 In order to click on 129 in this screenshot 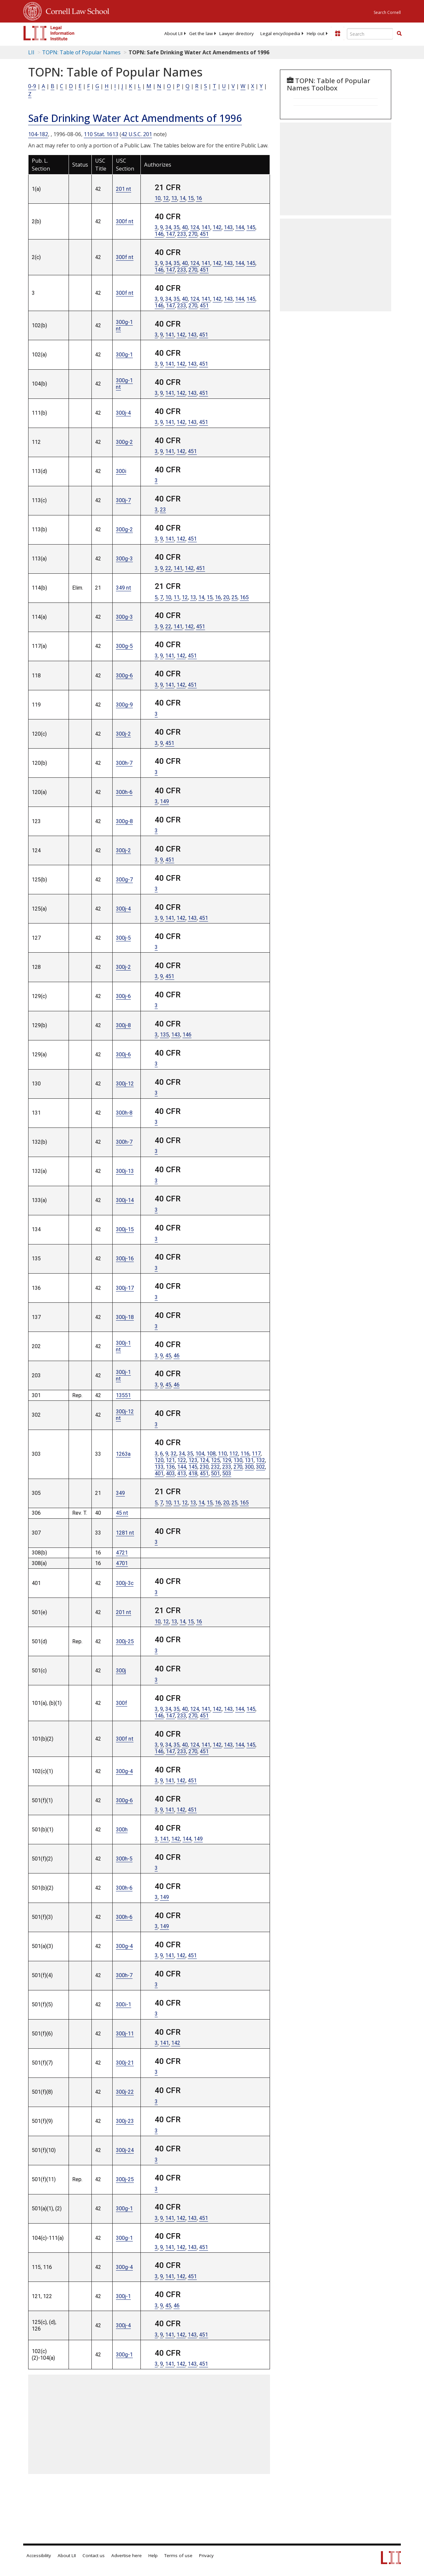, I will do `click(226, 1460)`.